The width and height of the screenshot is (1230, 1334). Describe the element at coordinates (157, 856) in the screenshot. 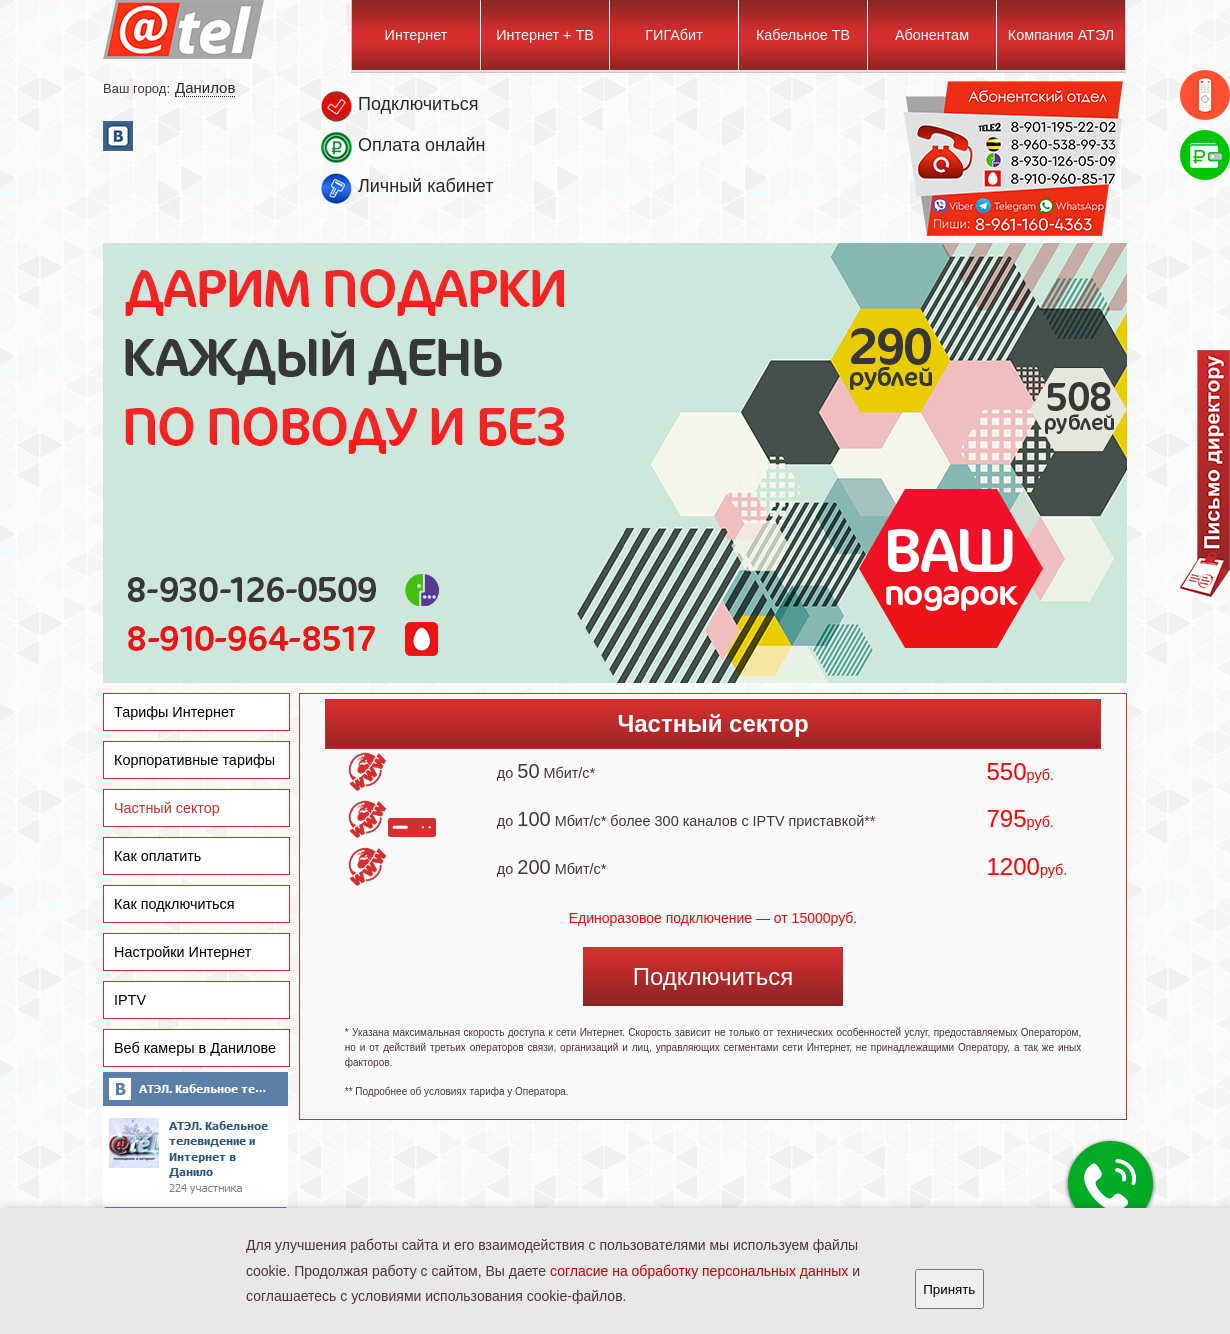

I see `Как оплатить` at that location.